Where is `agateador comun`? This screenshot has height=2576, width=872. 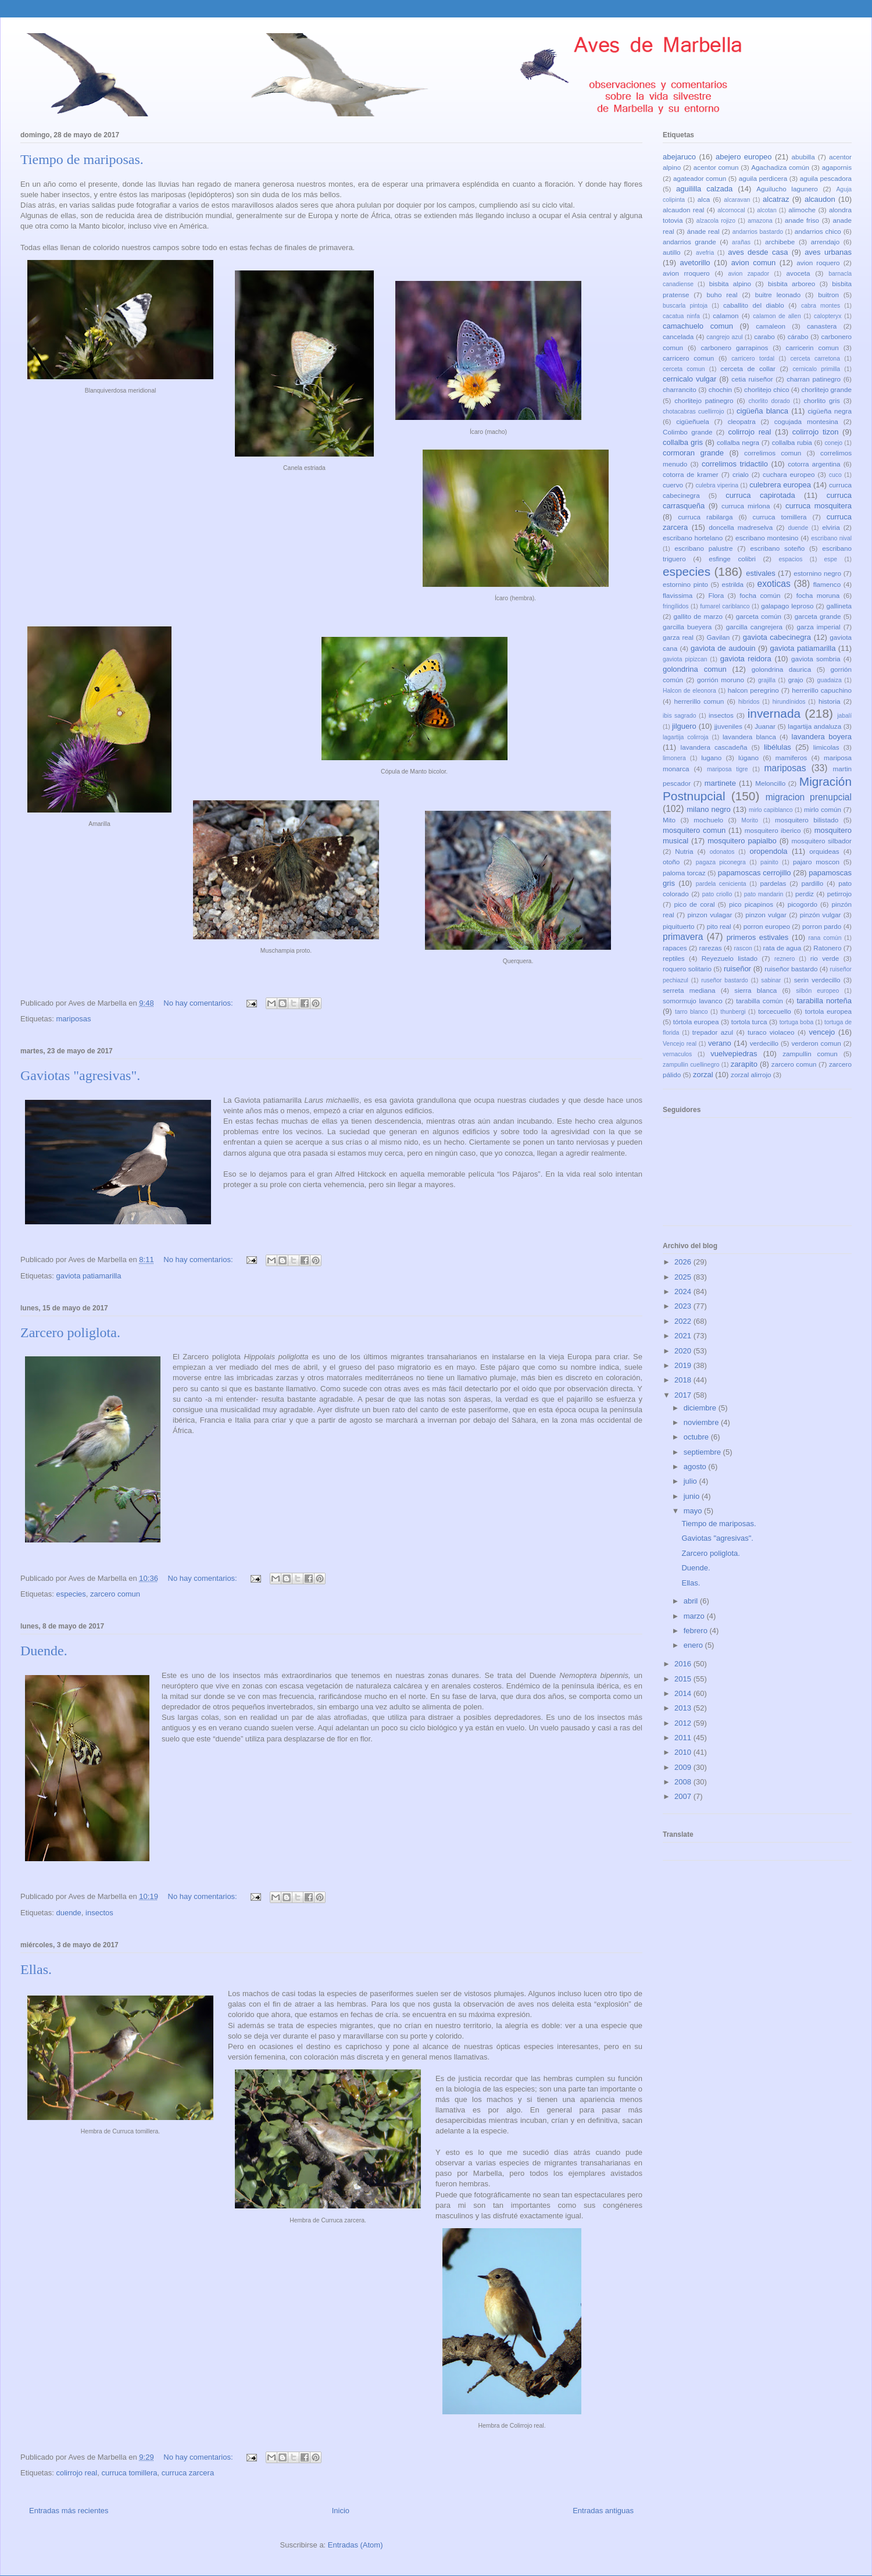
agateador comun is located at coordinates (699, 178).